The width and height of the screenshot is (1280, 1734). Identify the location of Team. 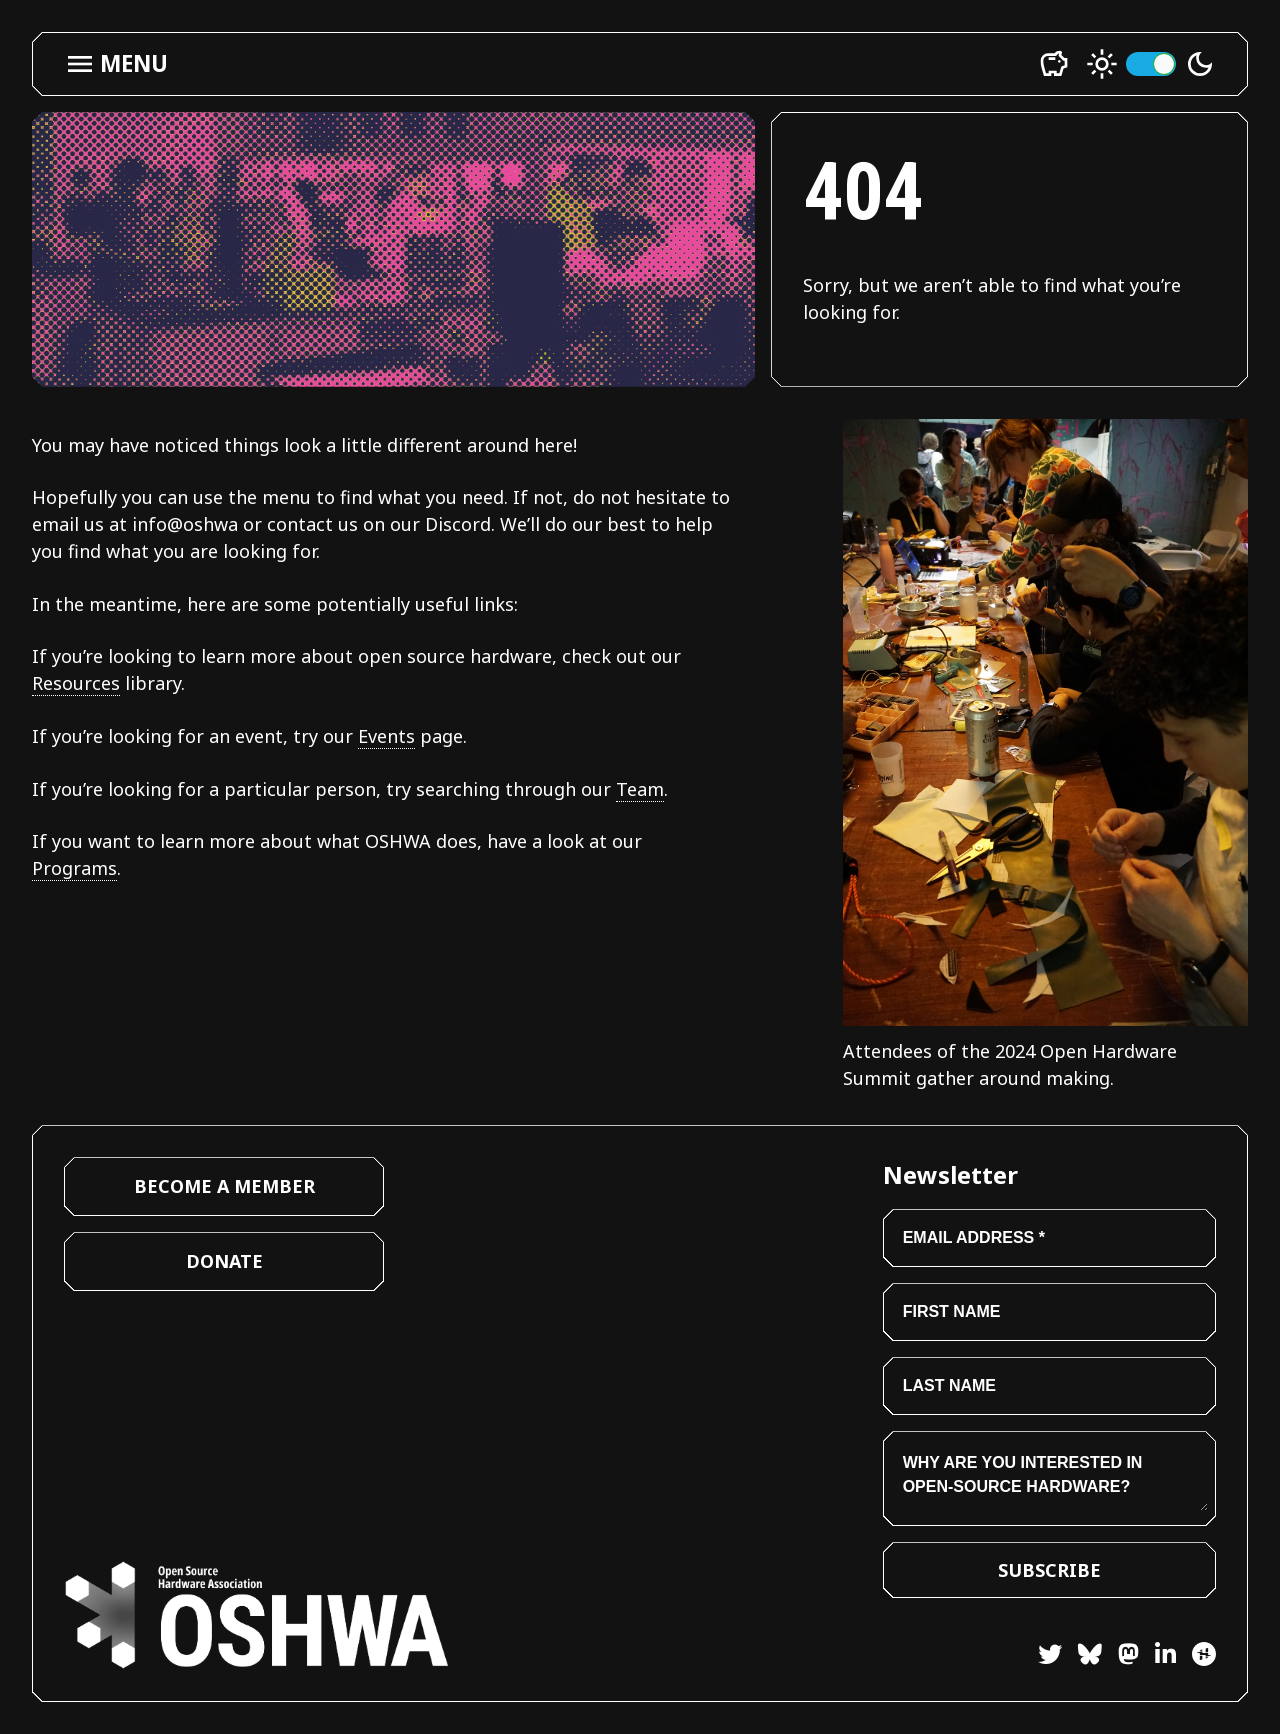
(640, 789).